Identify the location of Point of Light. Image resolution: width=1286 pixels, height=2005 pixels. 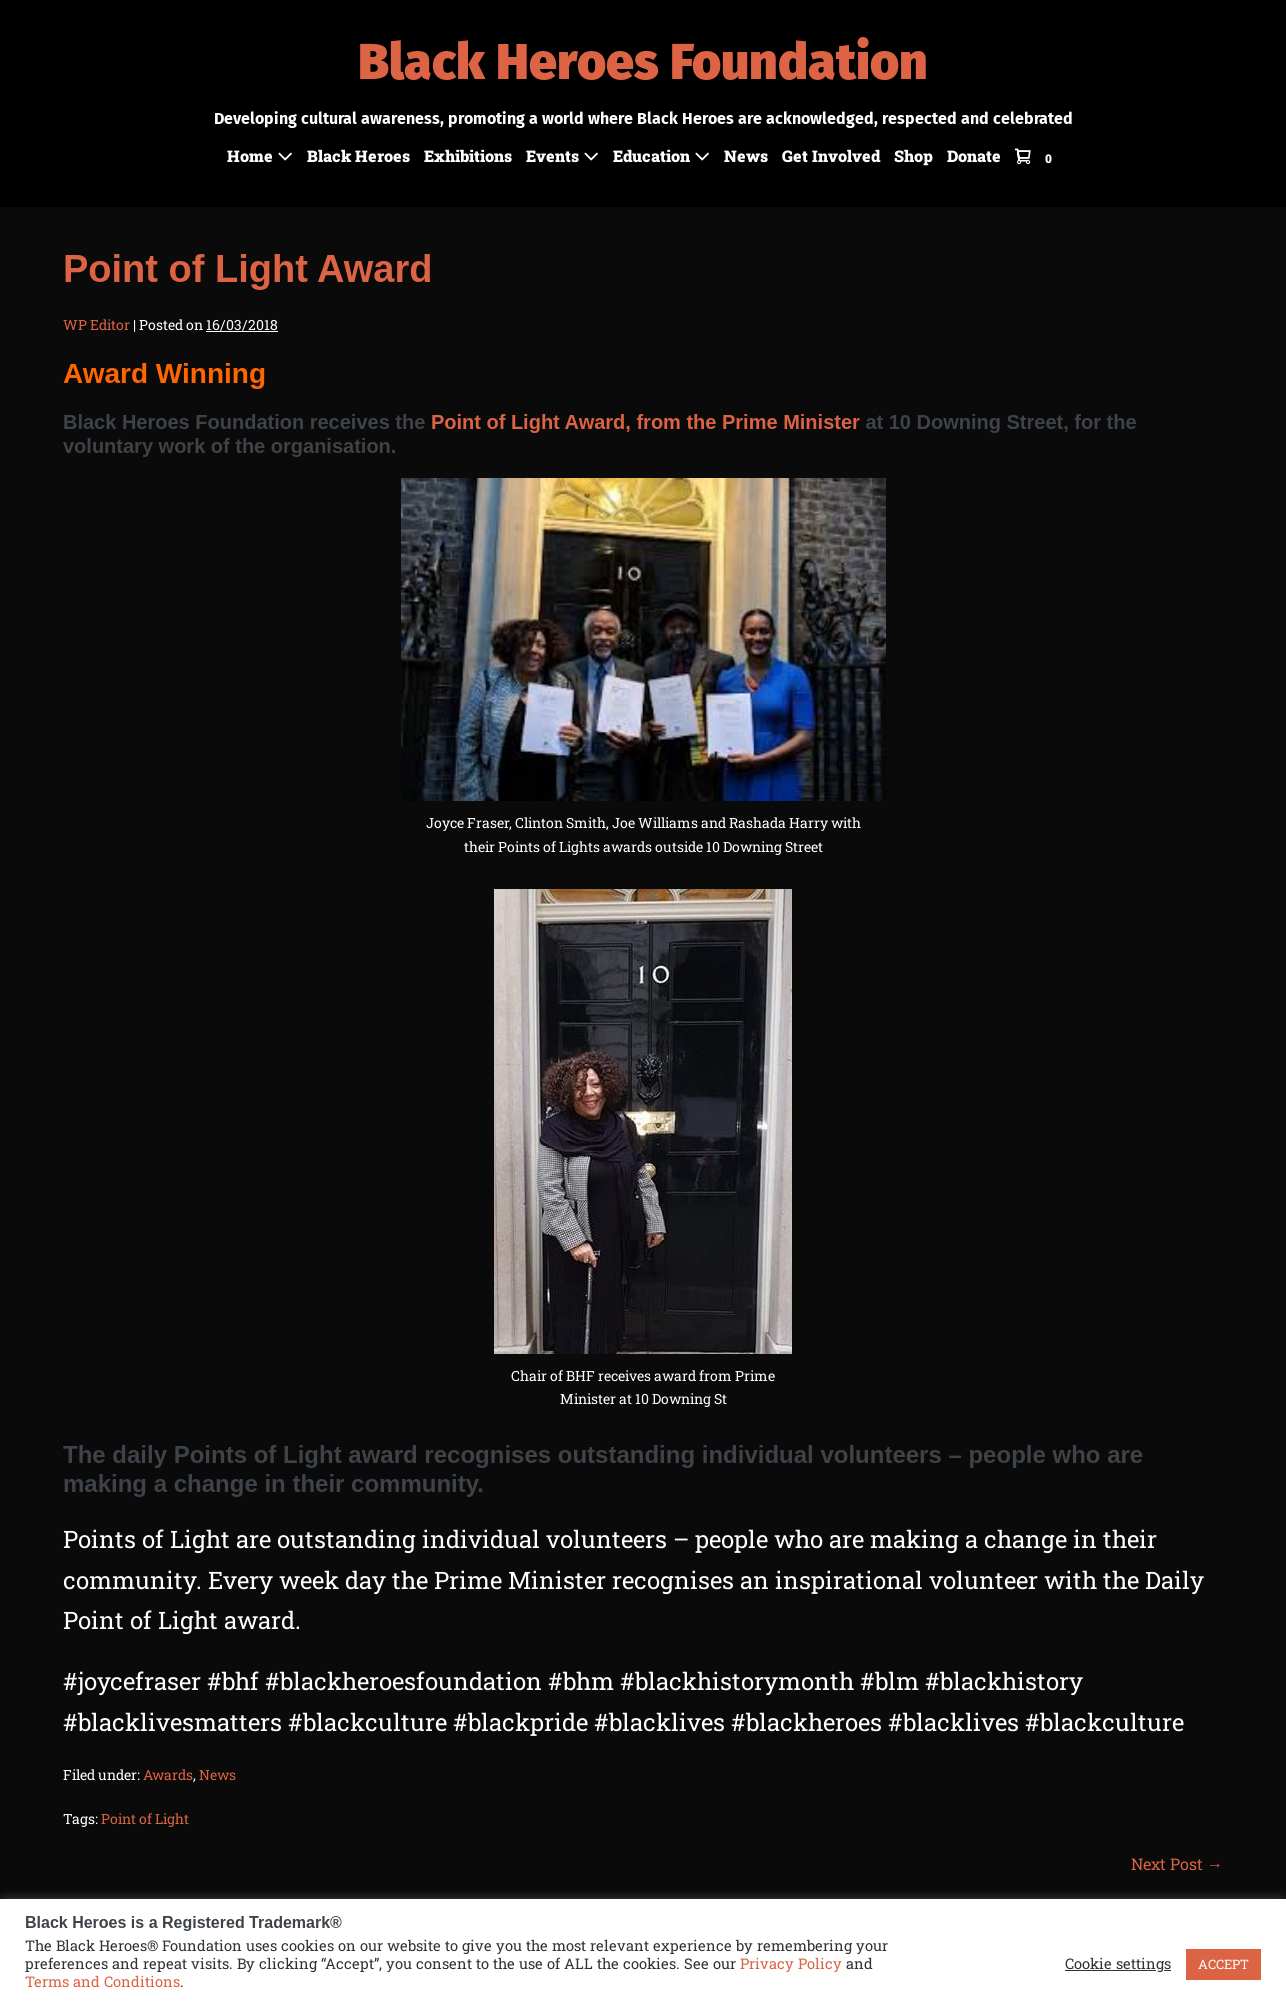
(145, 1818).